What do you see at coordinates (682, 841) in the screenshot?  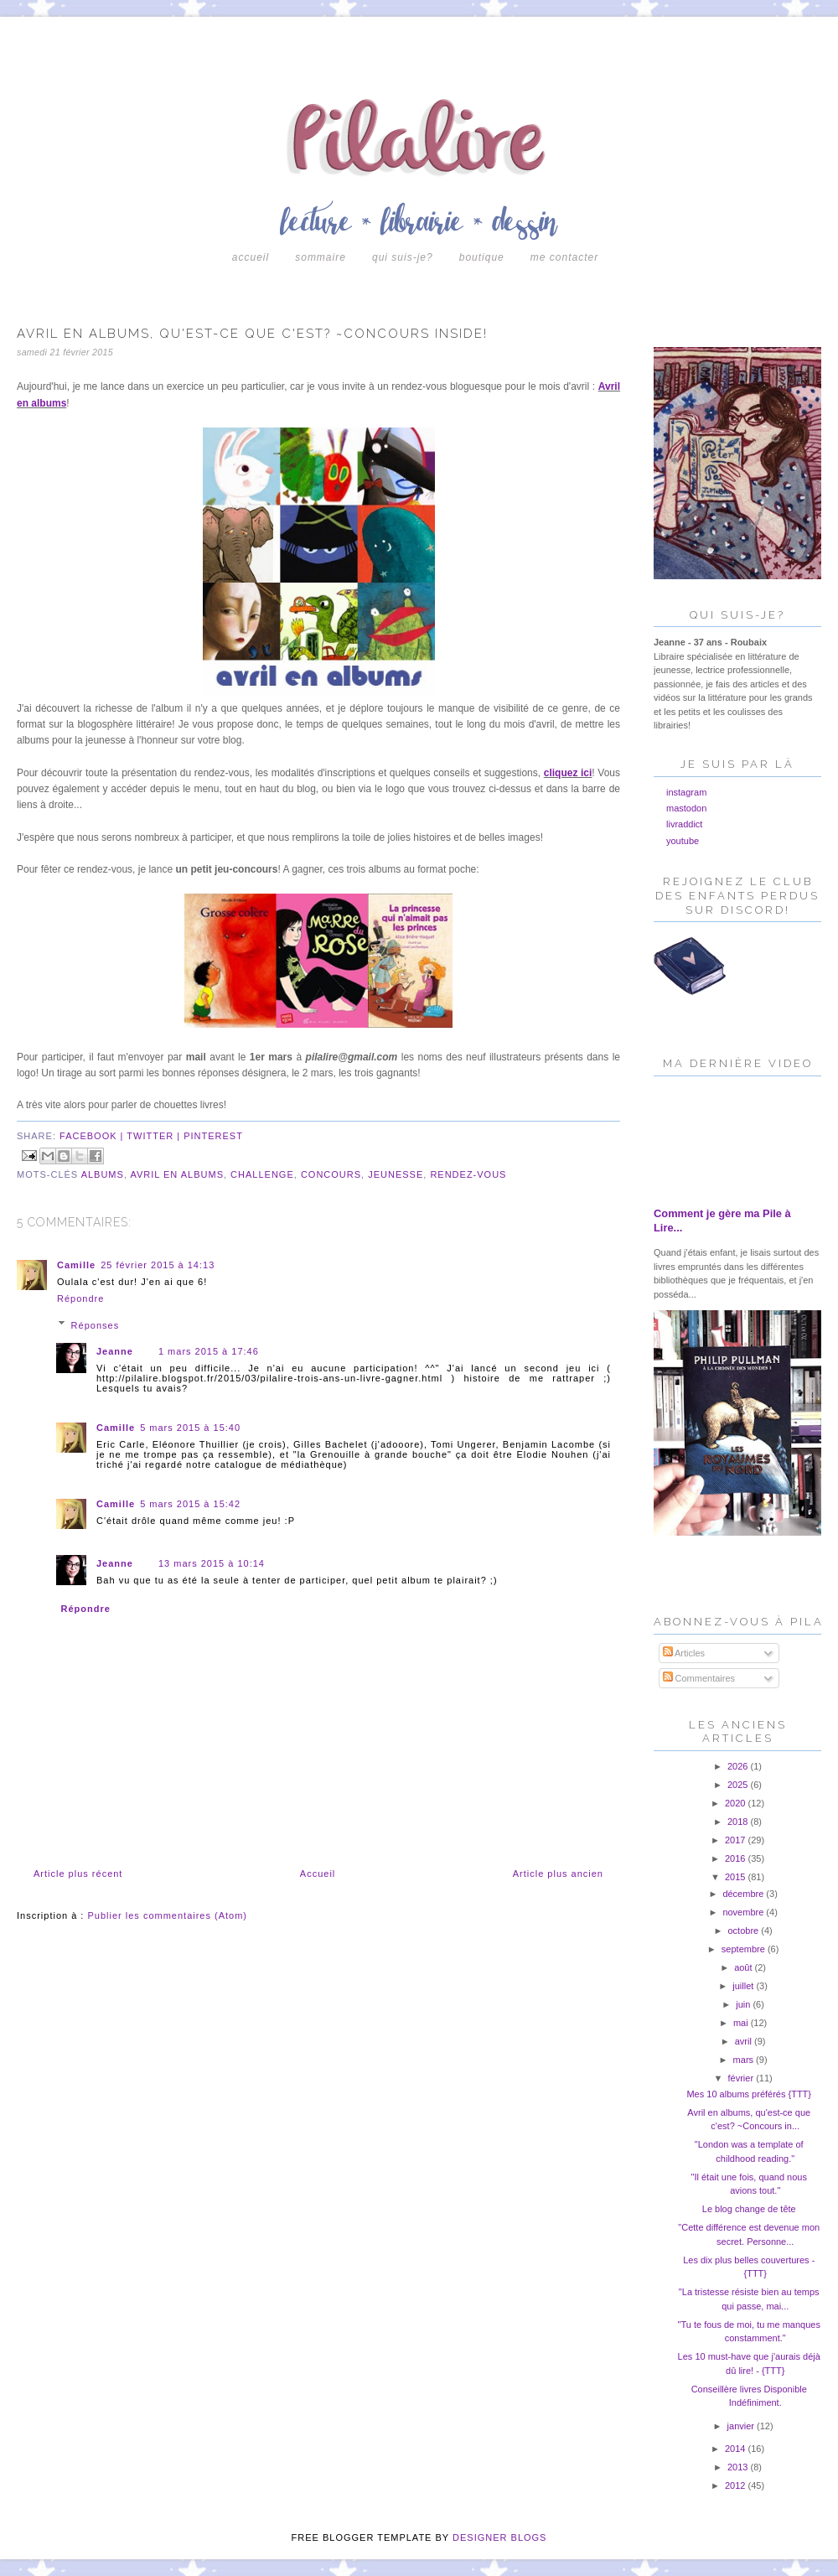 I see `youtube` at bounding box center [682, 841].